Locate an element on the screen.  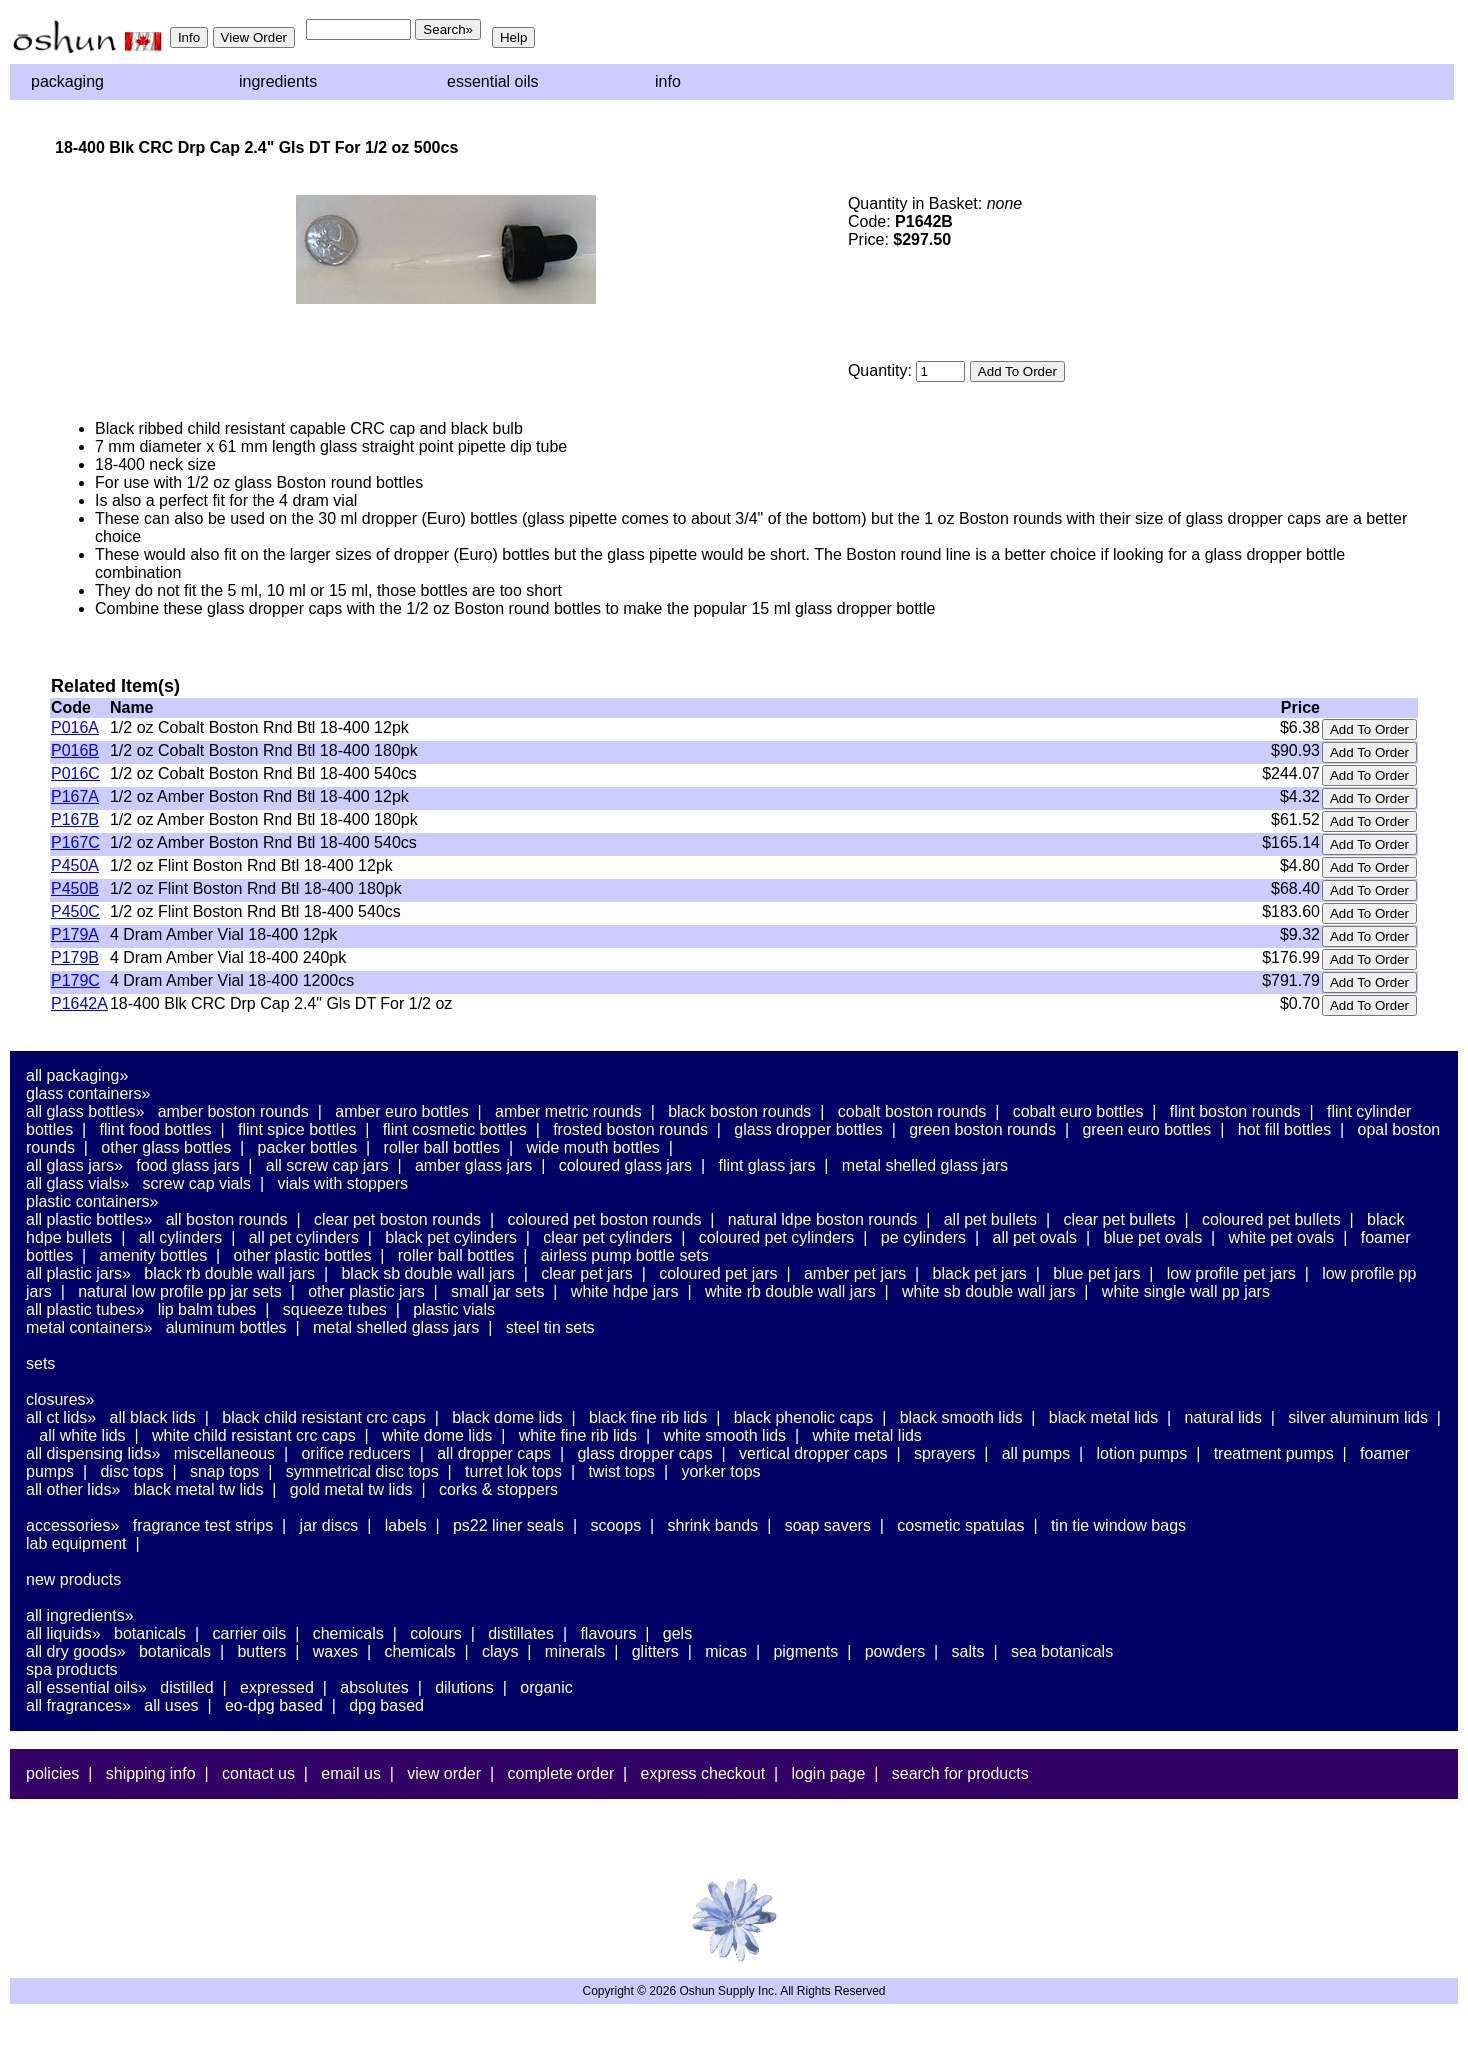
Black SB Double Wall Jars is located at coordinates (427, 1273).